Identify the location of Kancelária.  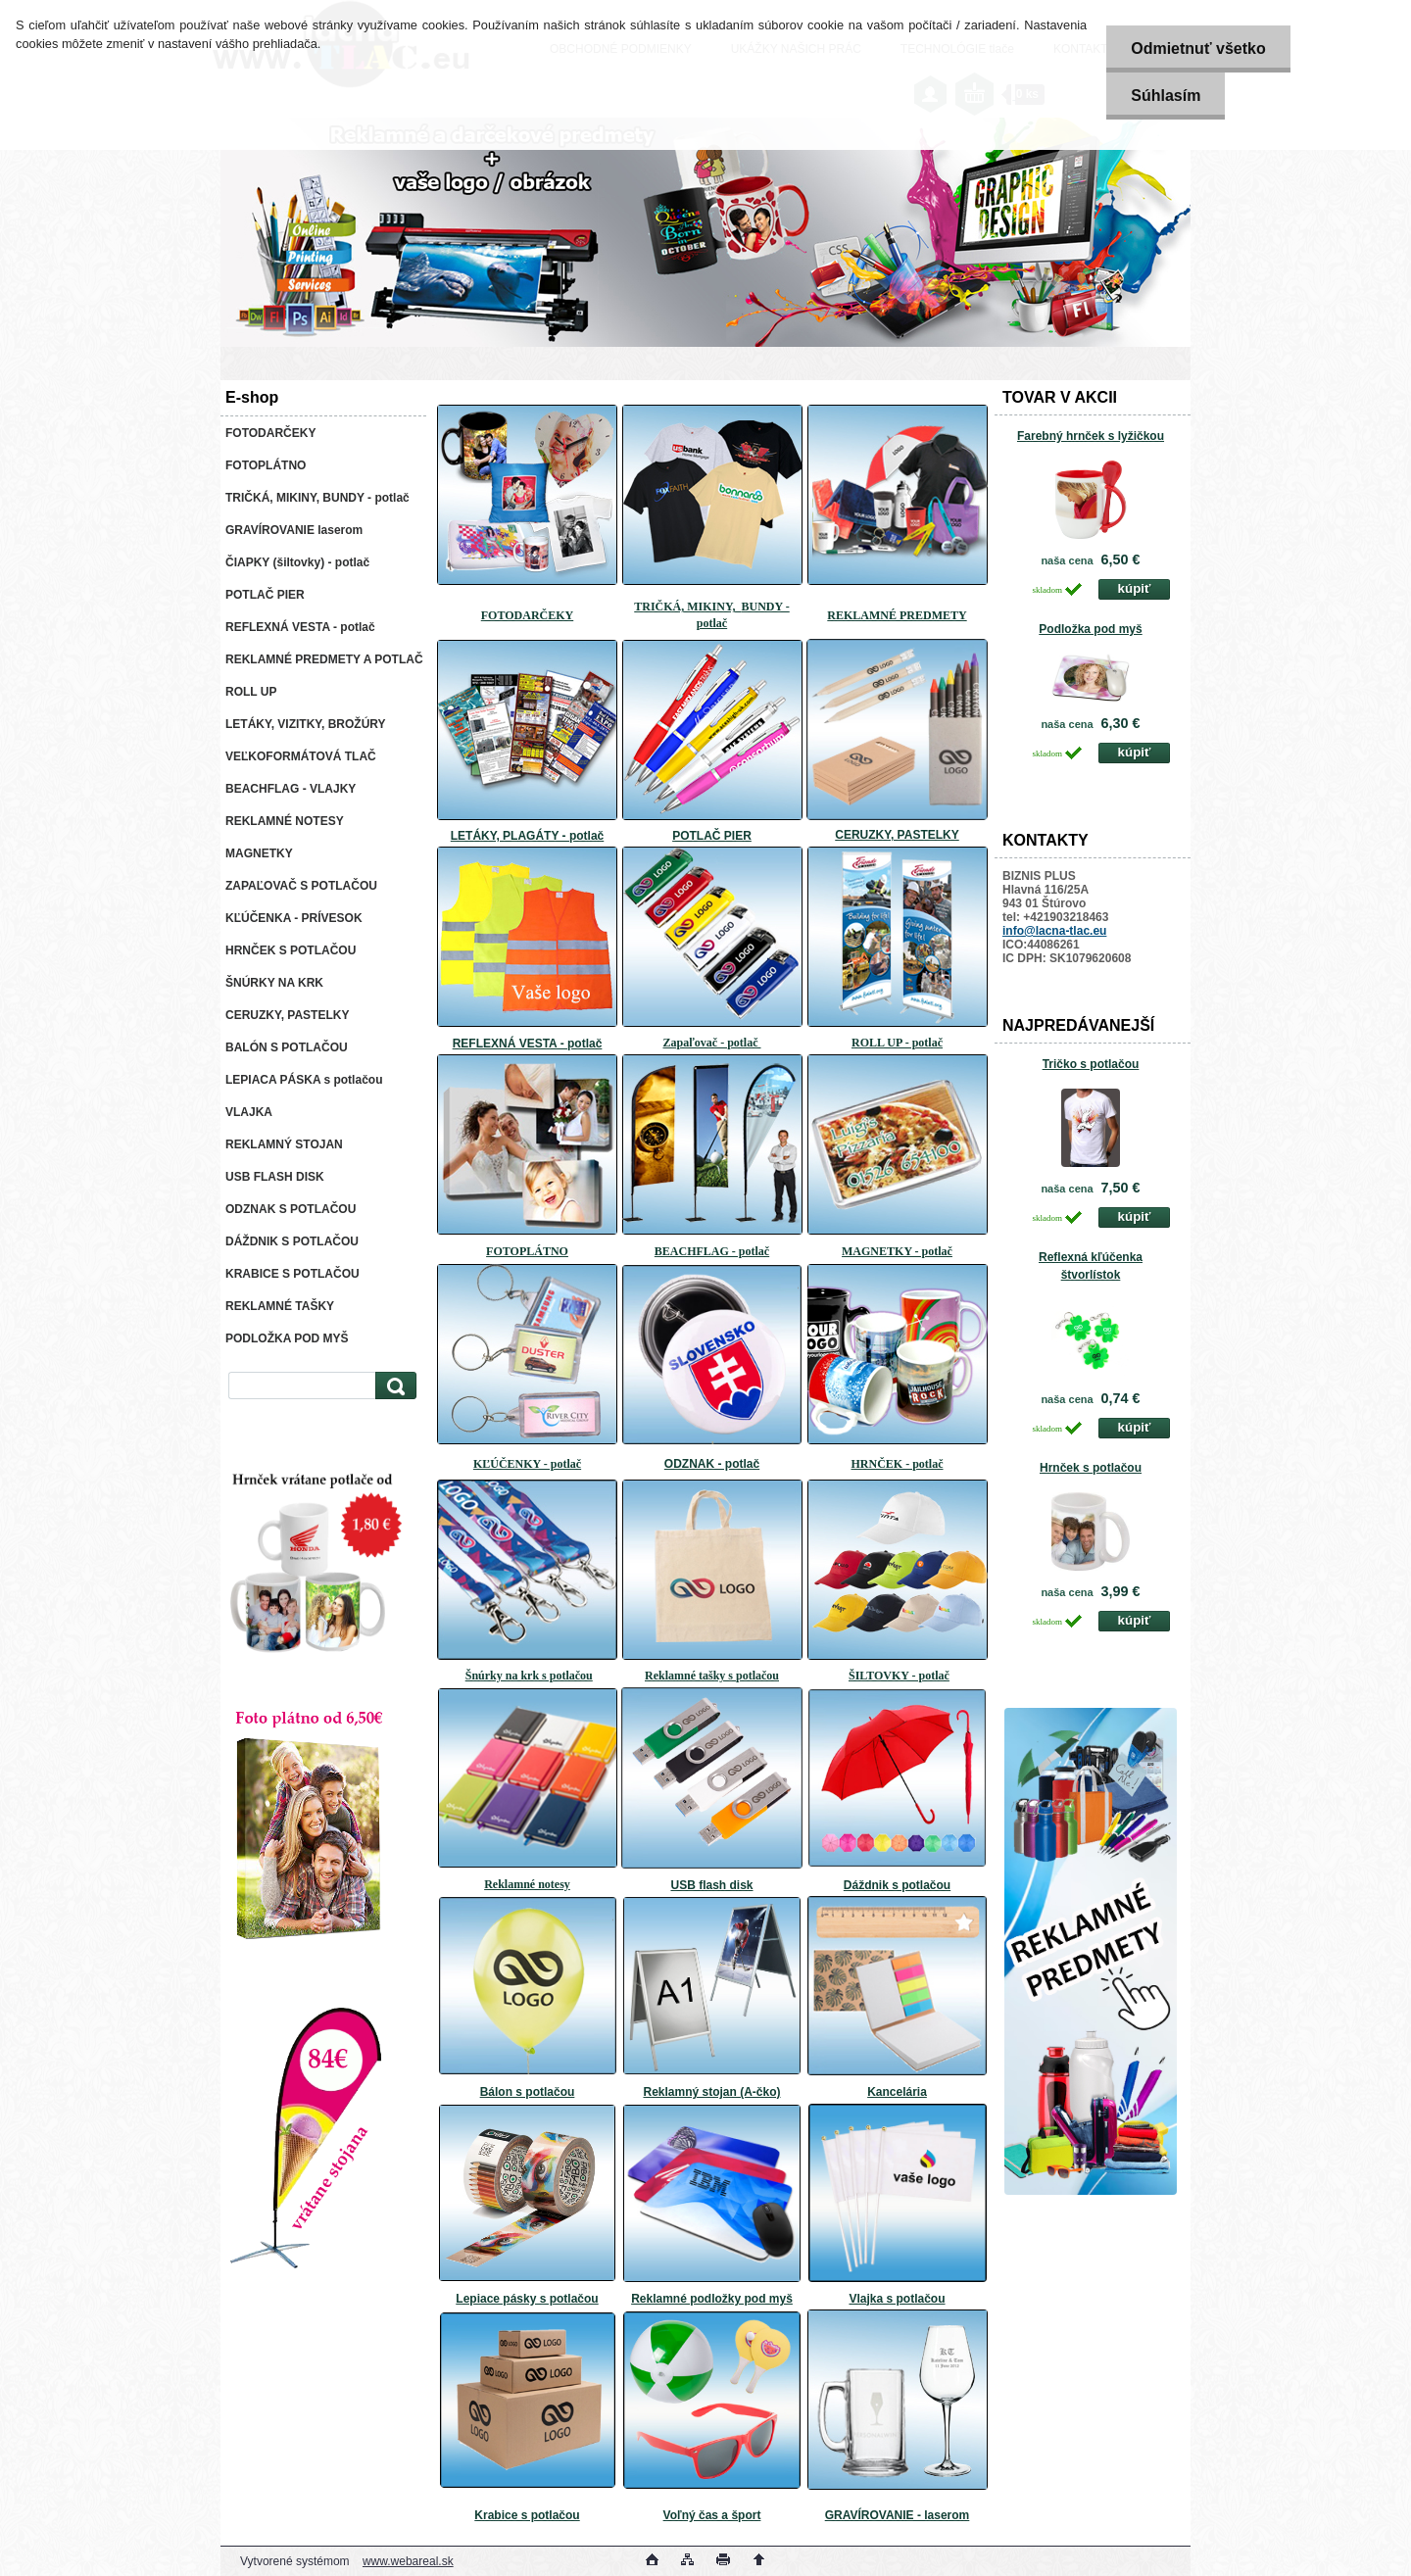
(897, 2092).